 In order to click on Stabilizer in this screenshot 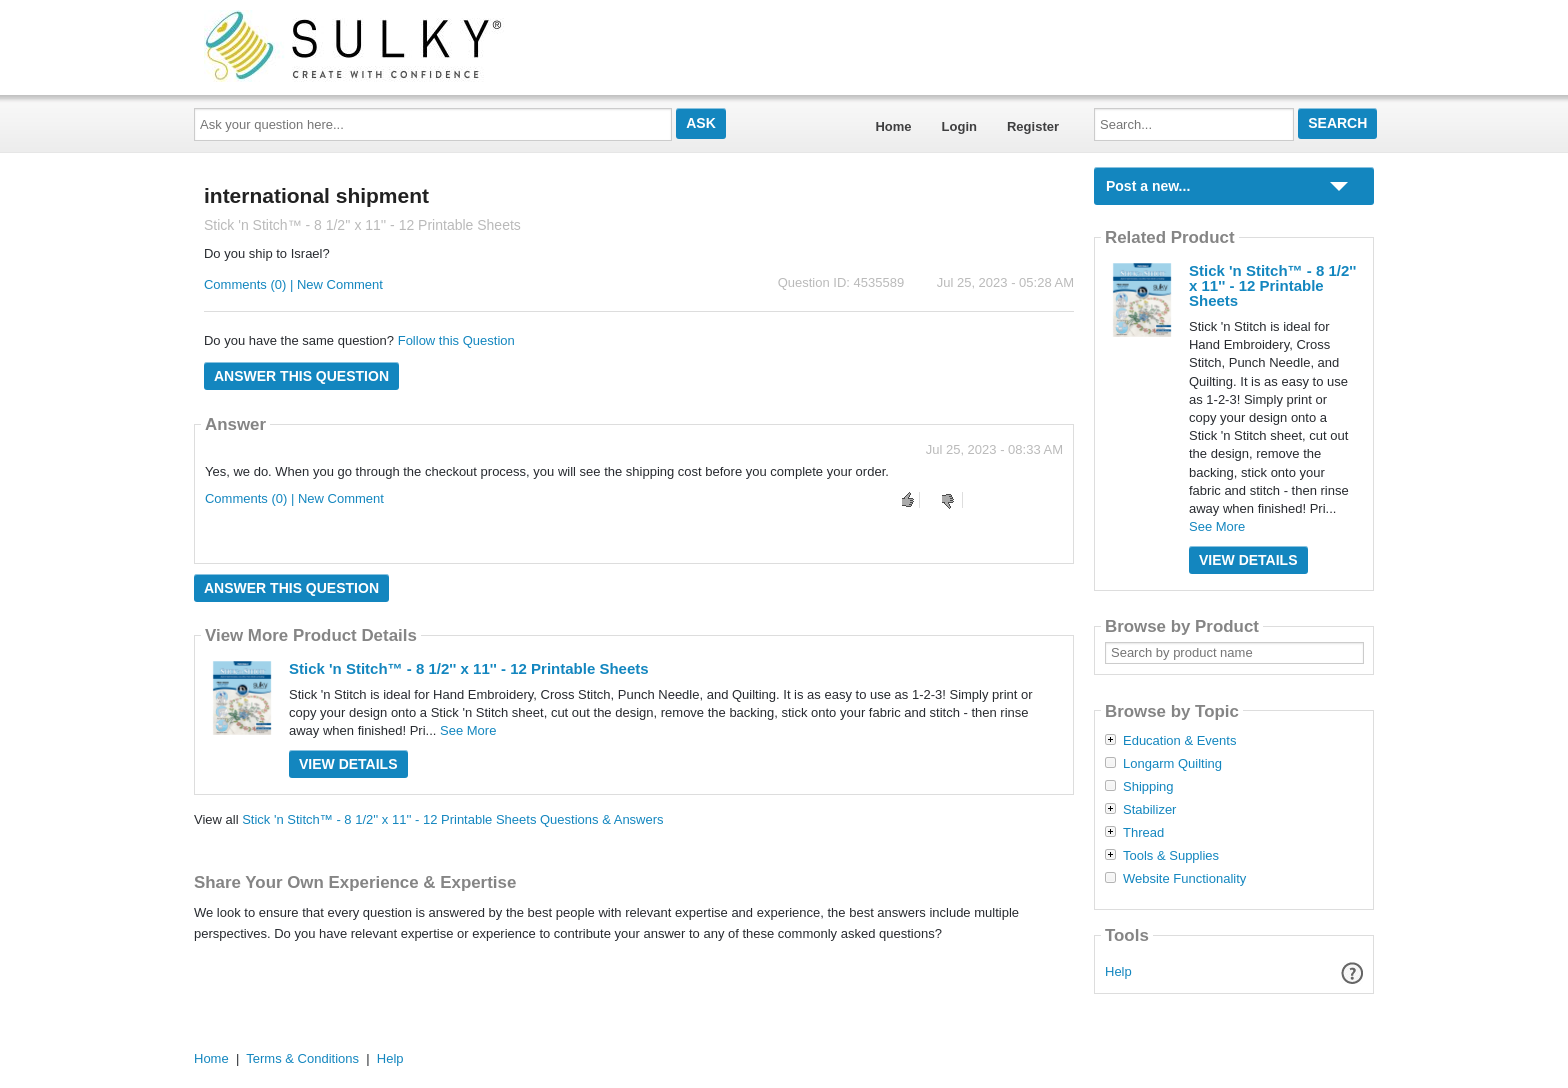, I will do `click(1149, 810)`.